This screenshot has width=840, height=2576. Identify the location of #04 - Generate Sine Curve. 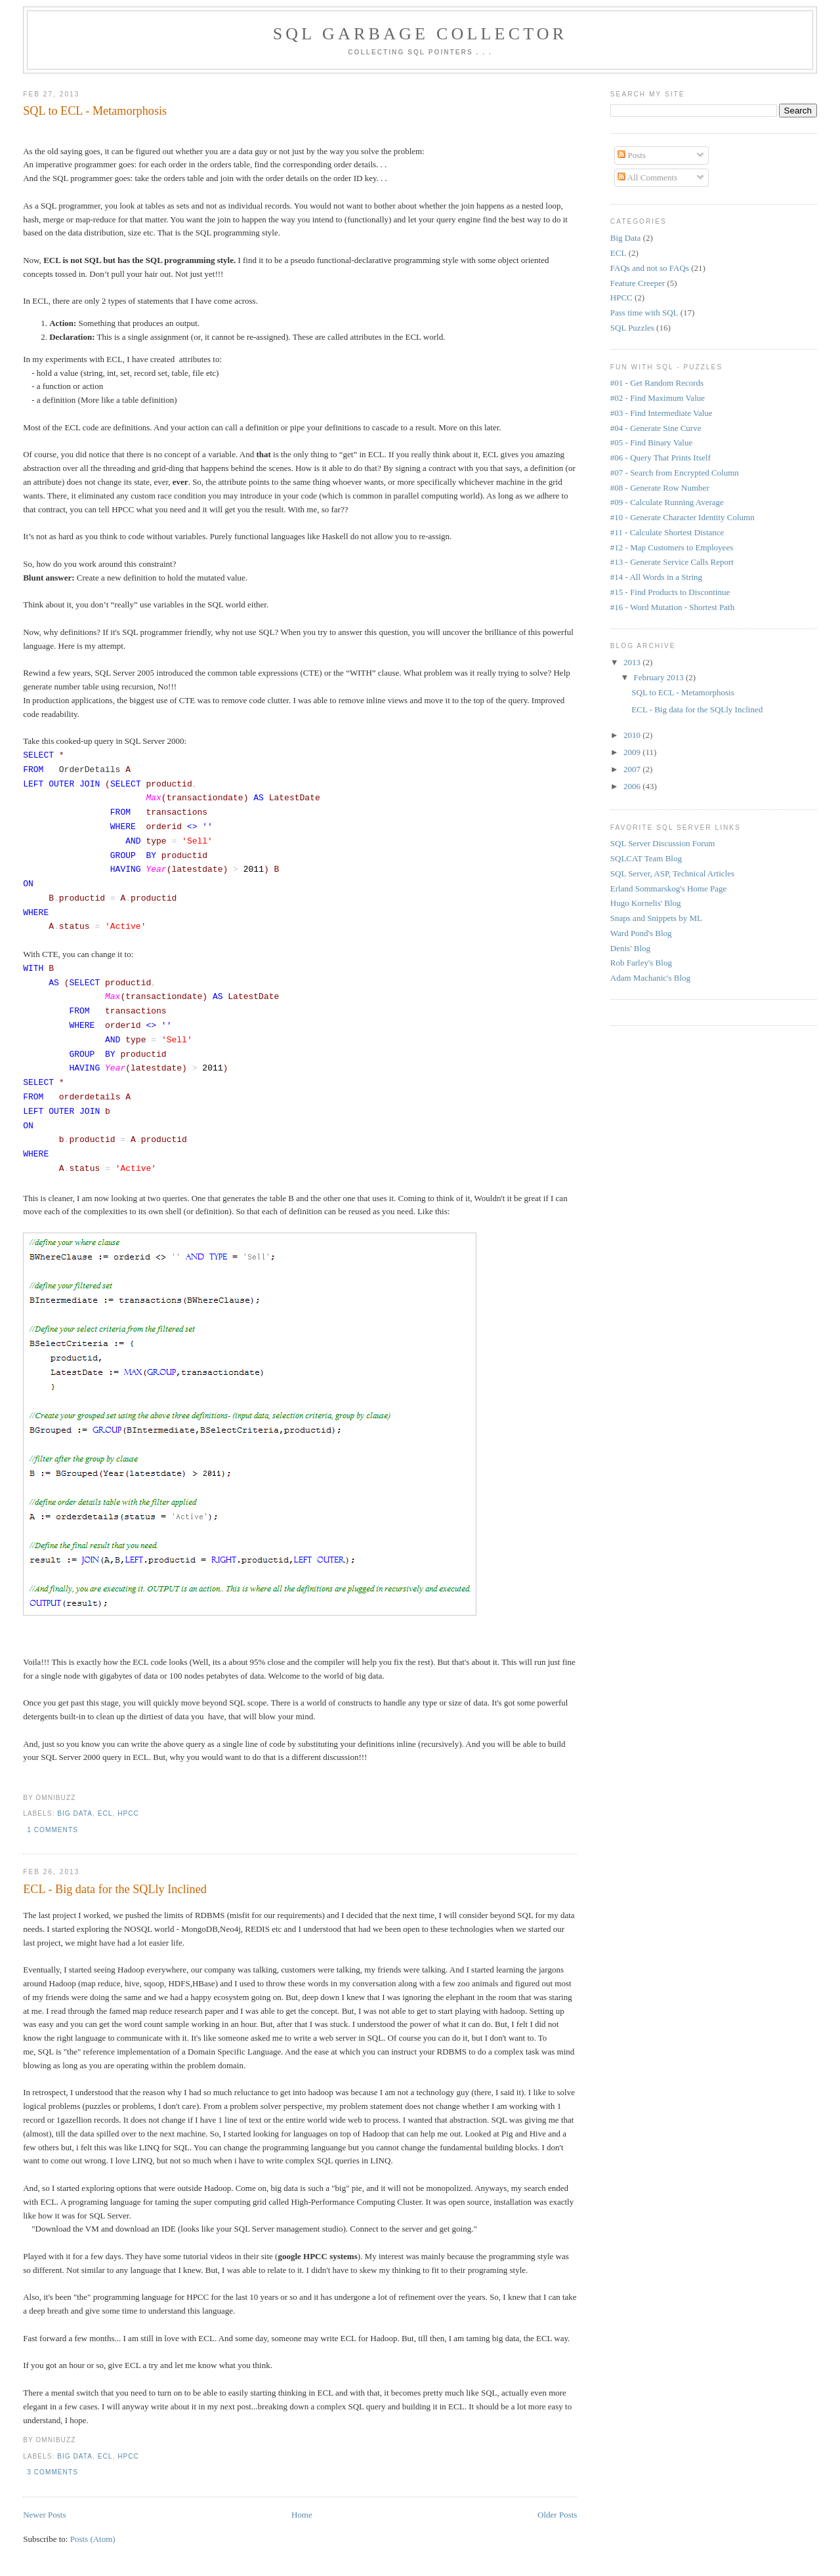
(656, 428).